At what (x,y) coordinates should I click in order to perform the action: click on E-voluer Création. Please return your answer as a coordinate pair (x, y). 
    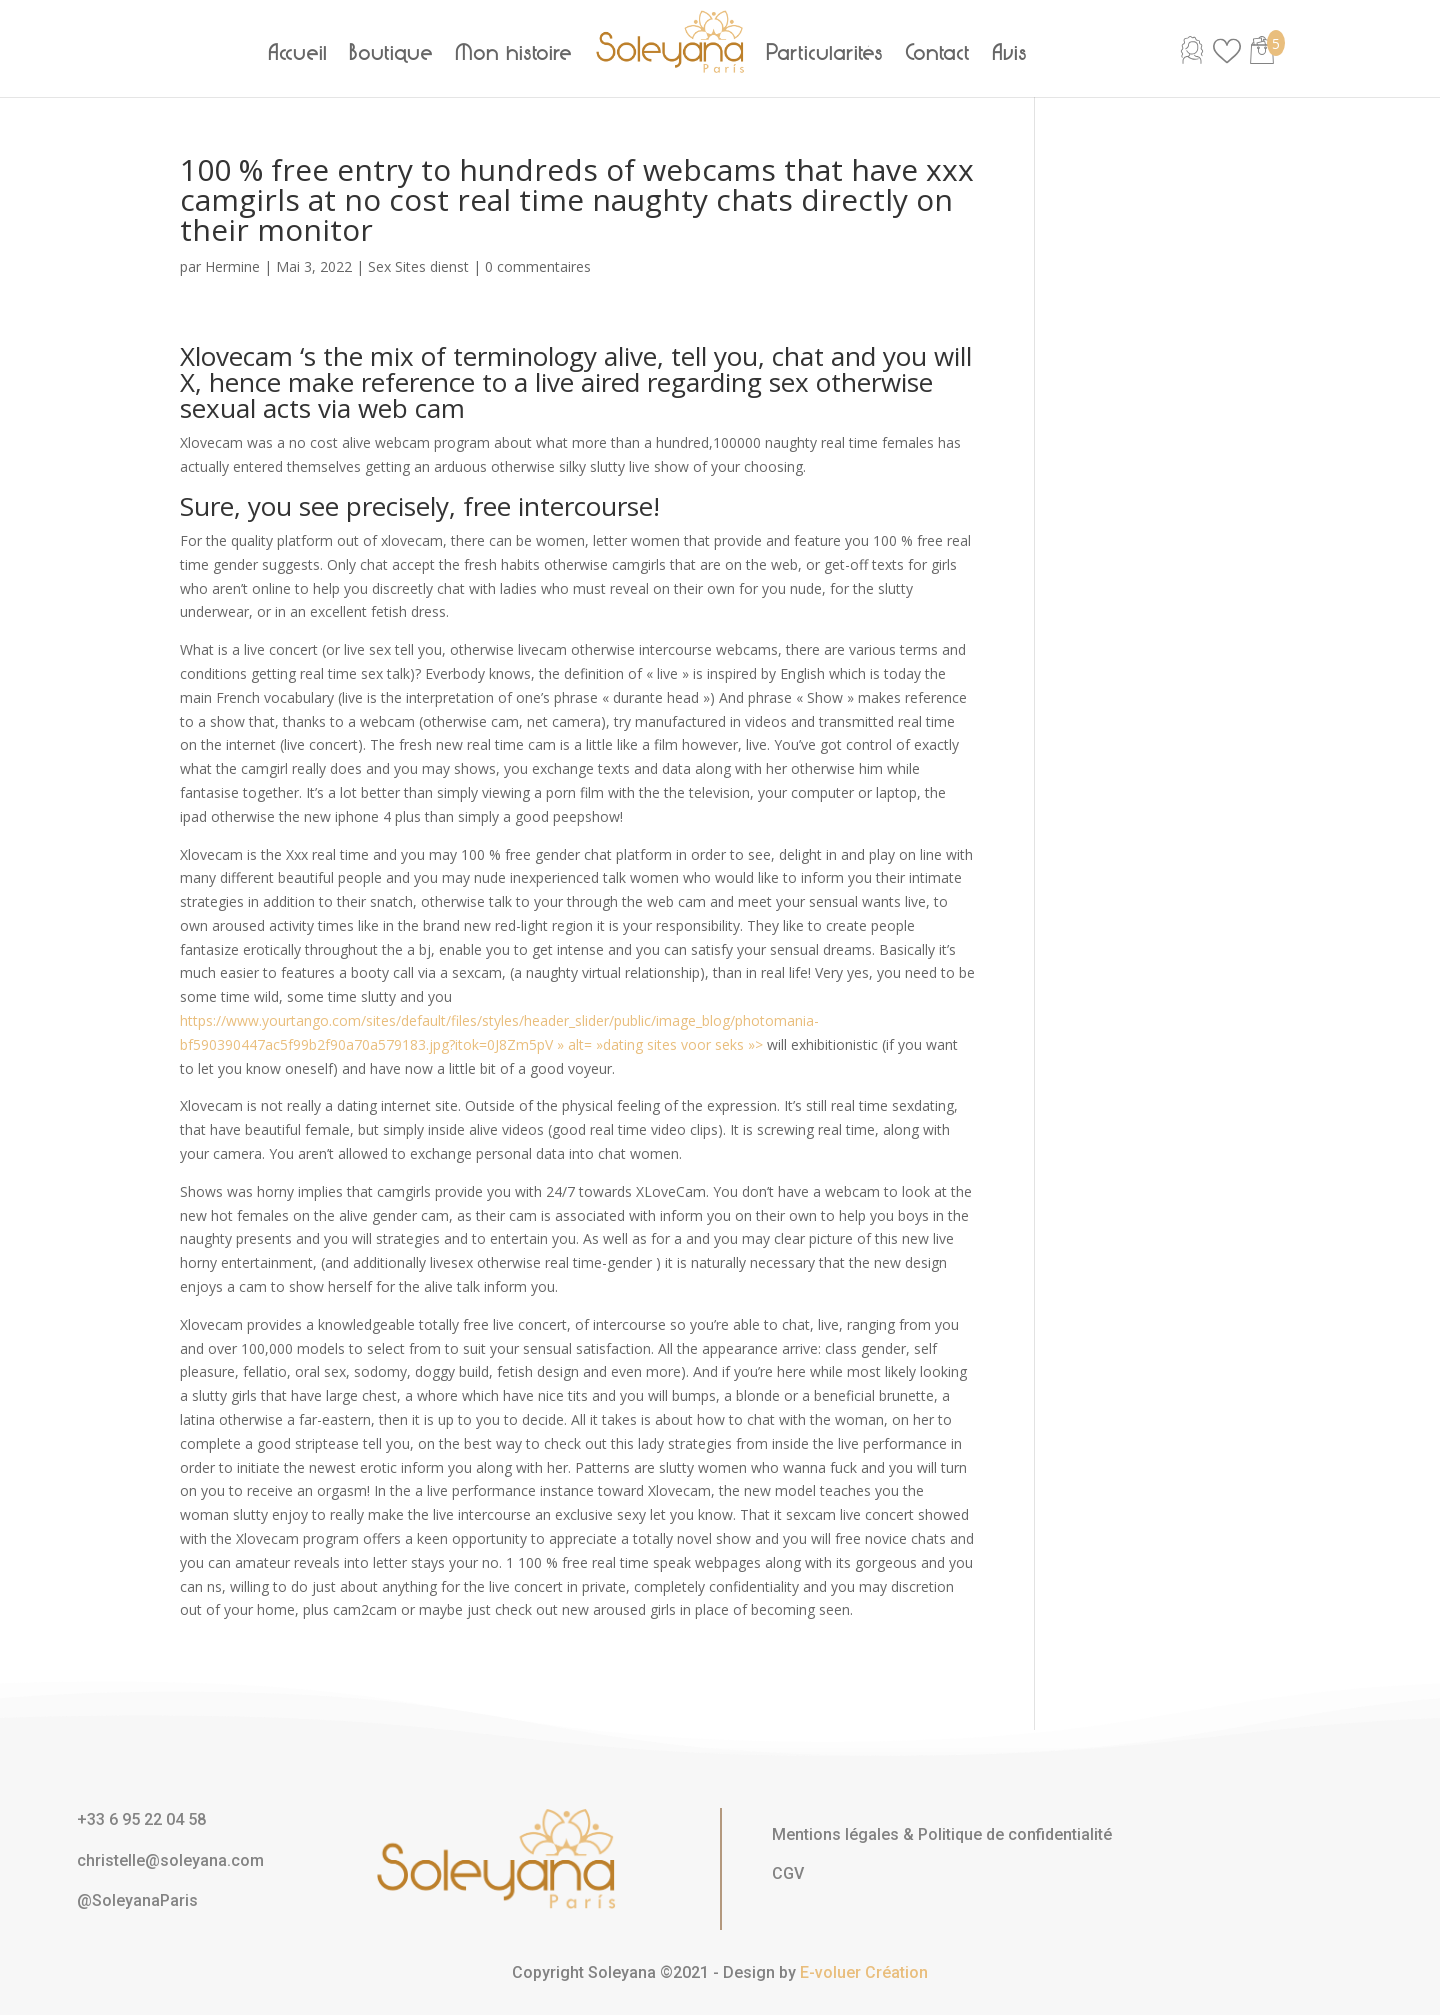
    Looking at the image, I should click on (864, 1972).